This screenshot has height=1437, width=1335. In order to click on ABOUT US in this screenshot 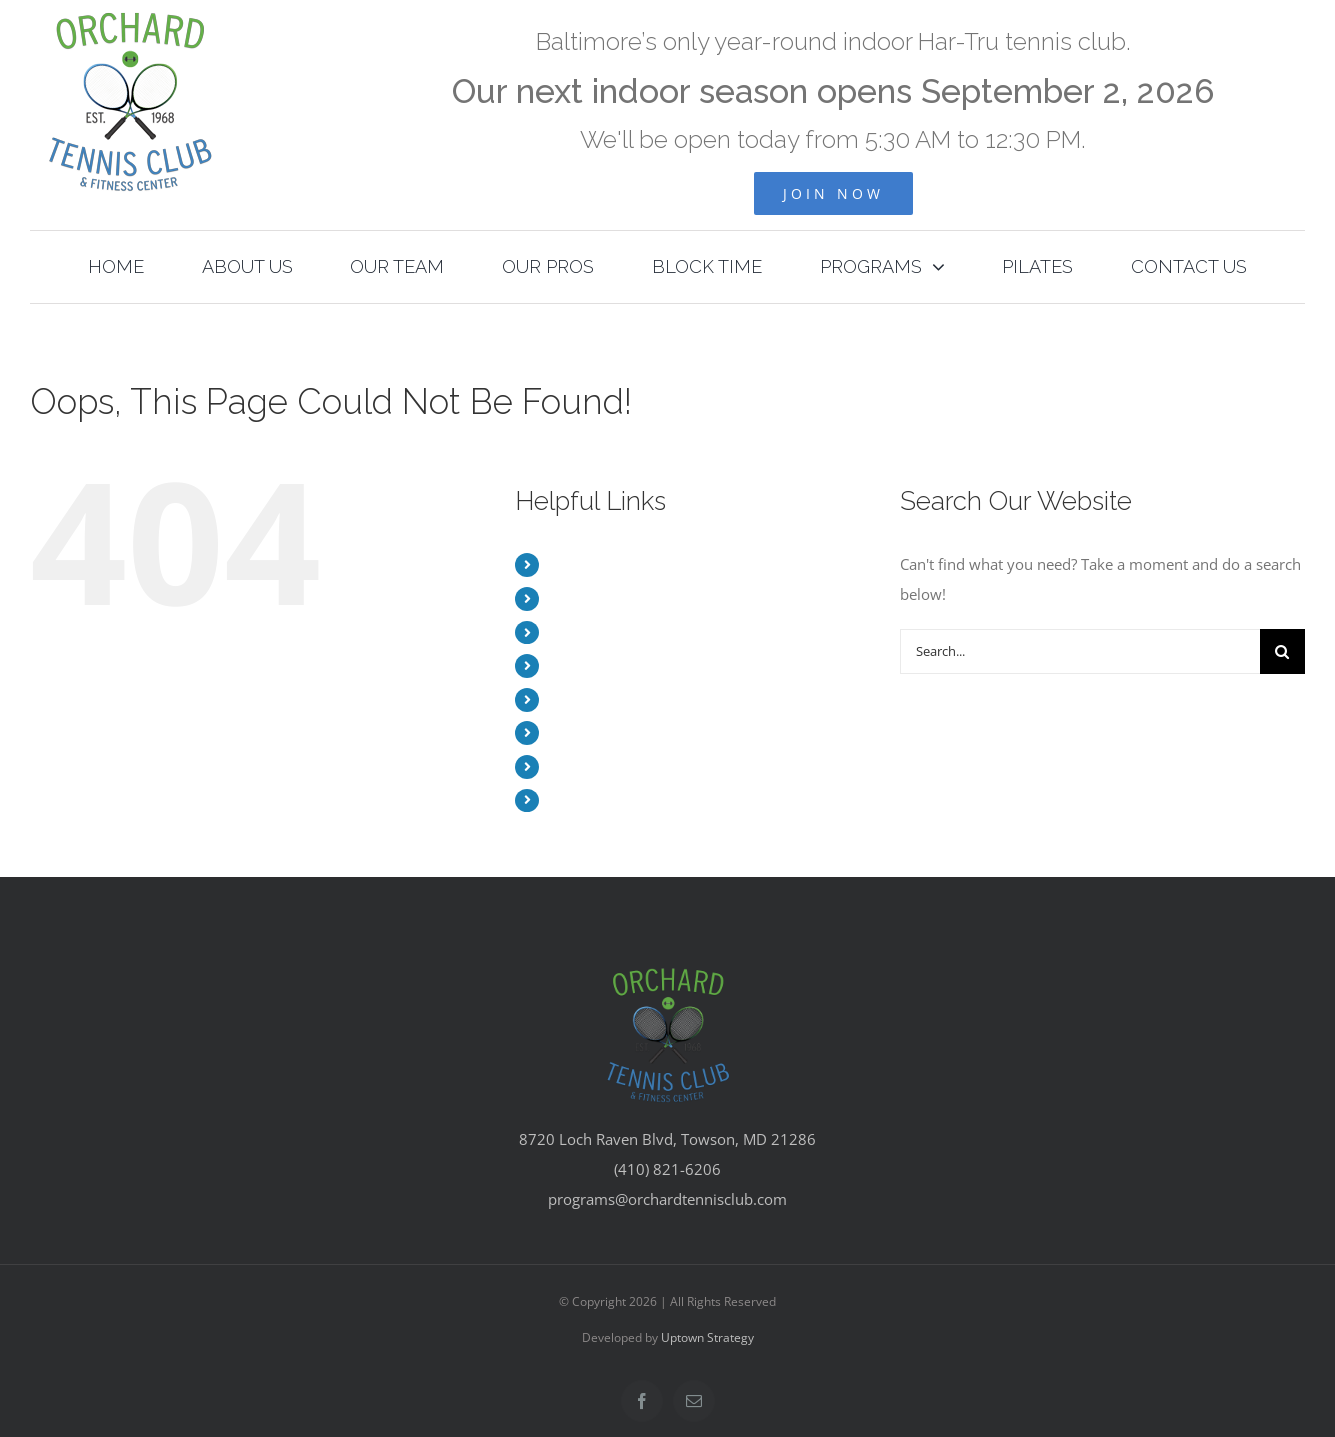, I will do `click(583, 598)`.